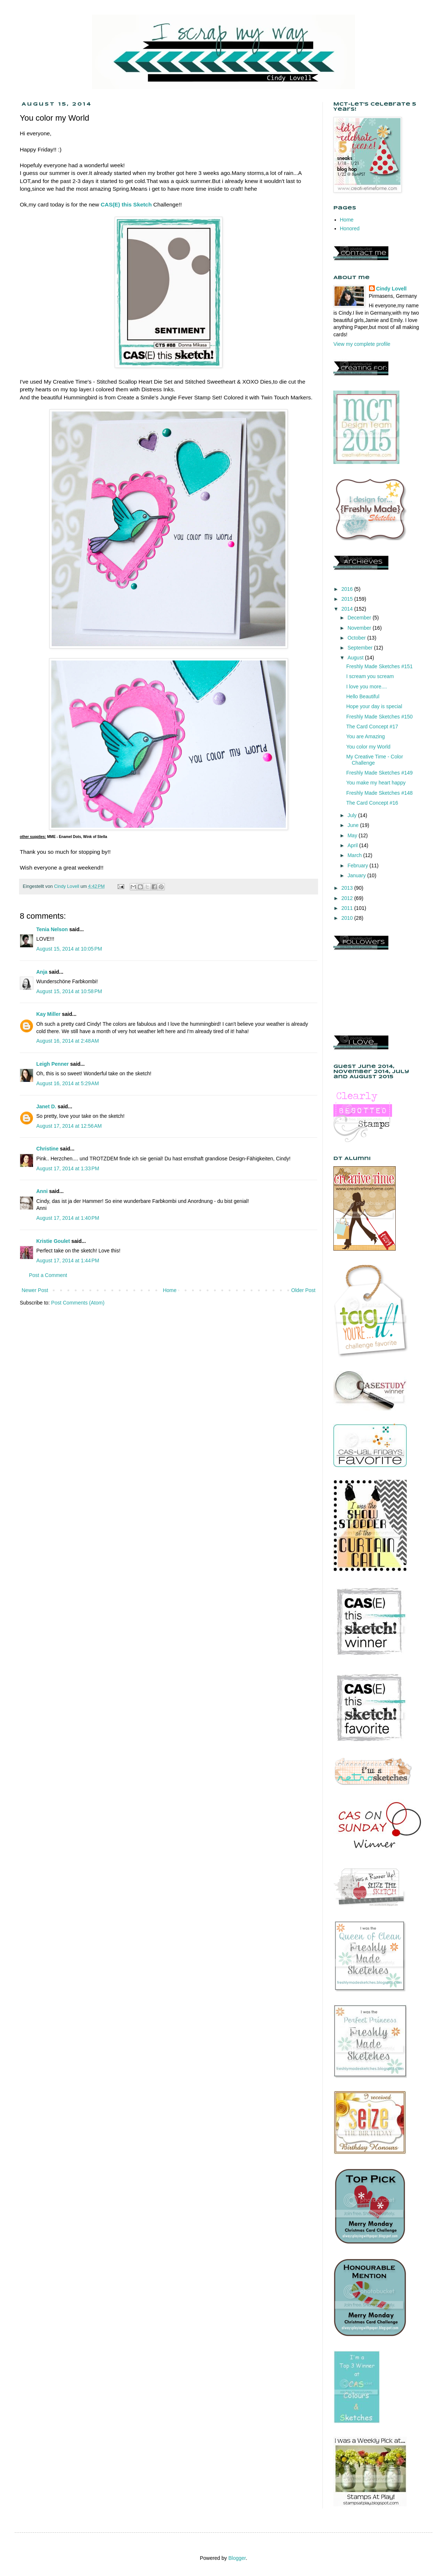 The height and width of the screenshot is (2576, 447). Describe the element at coordinates (42, 1191) in the screenshot. I see `Anni` at that location.